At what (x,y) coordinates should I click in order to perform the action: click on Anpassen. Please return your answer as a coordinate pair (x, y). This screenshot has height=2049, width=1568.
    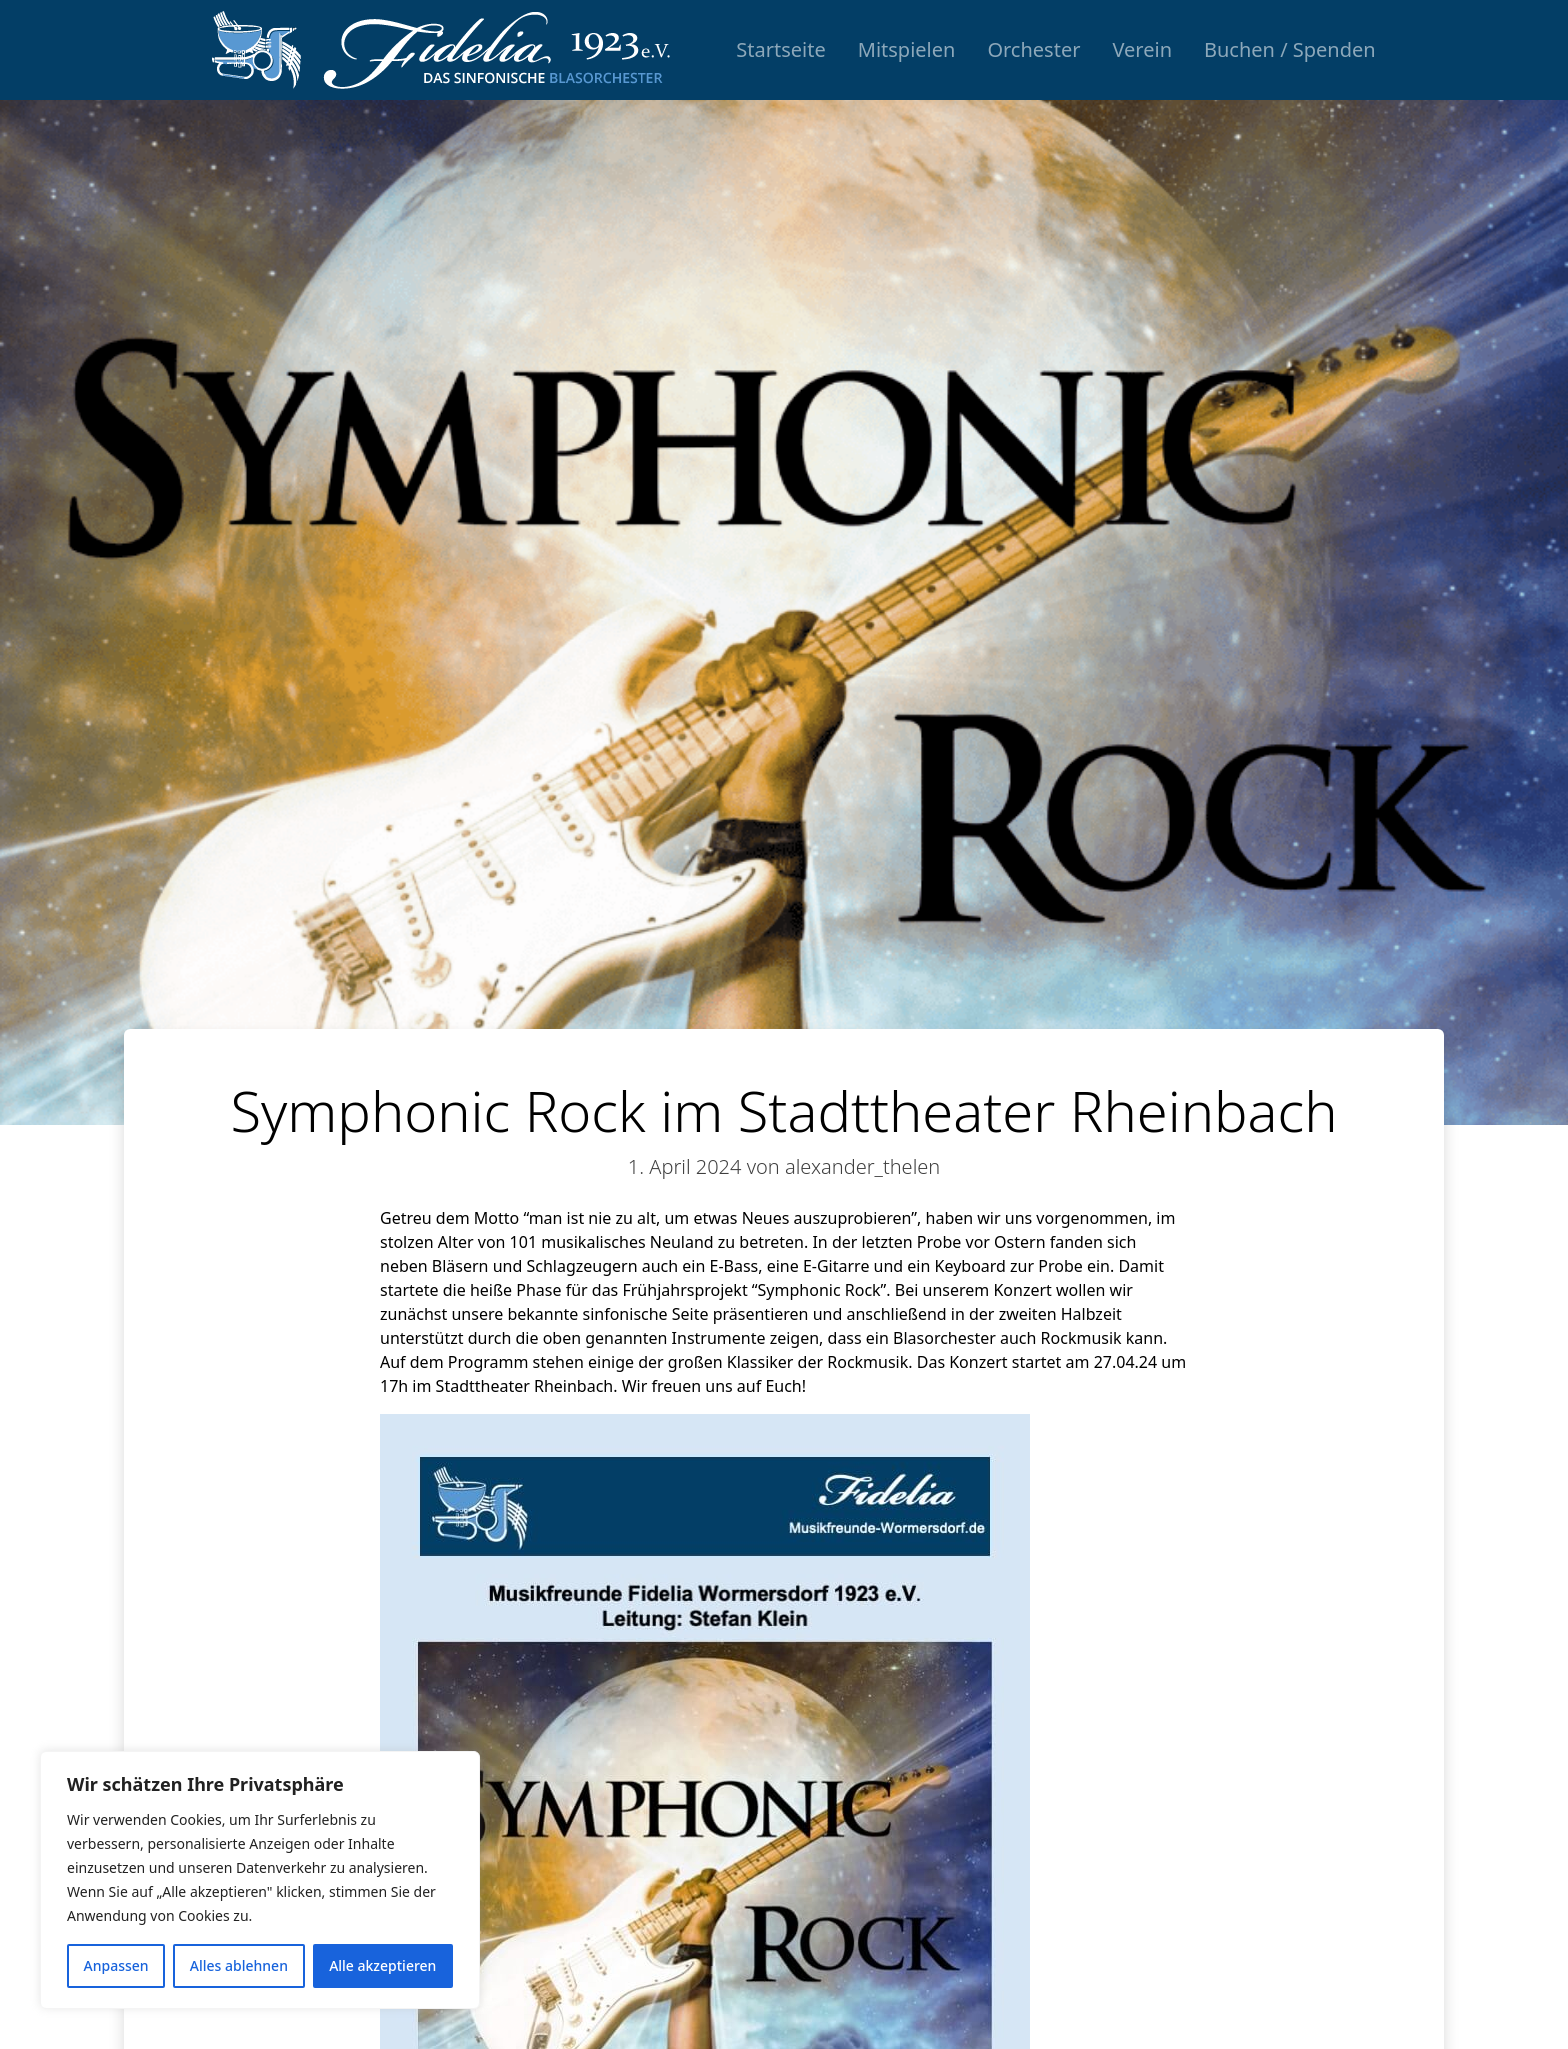
    Looking at the image, I should click on (116, 1965).